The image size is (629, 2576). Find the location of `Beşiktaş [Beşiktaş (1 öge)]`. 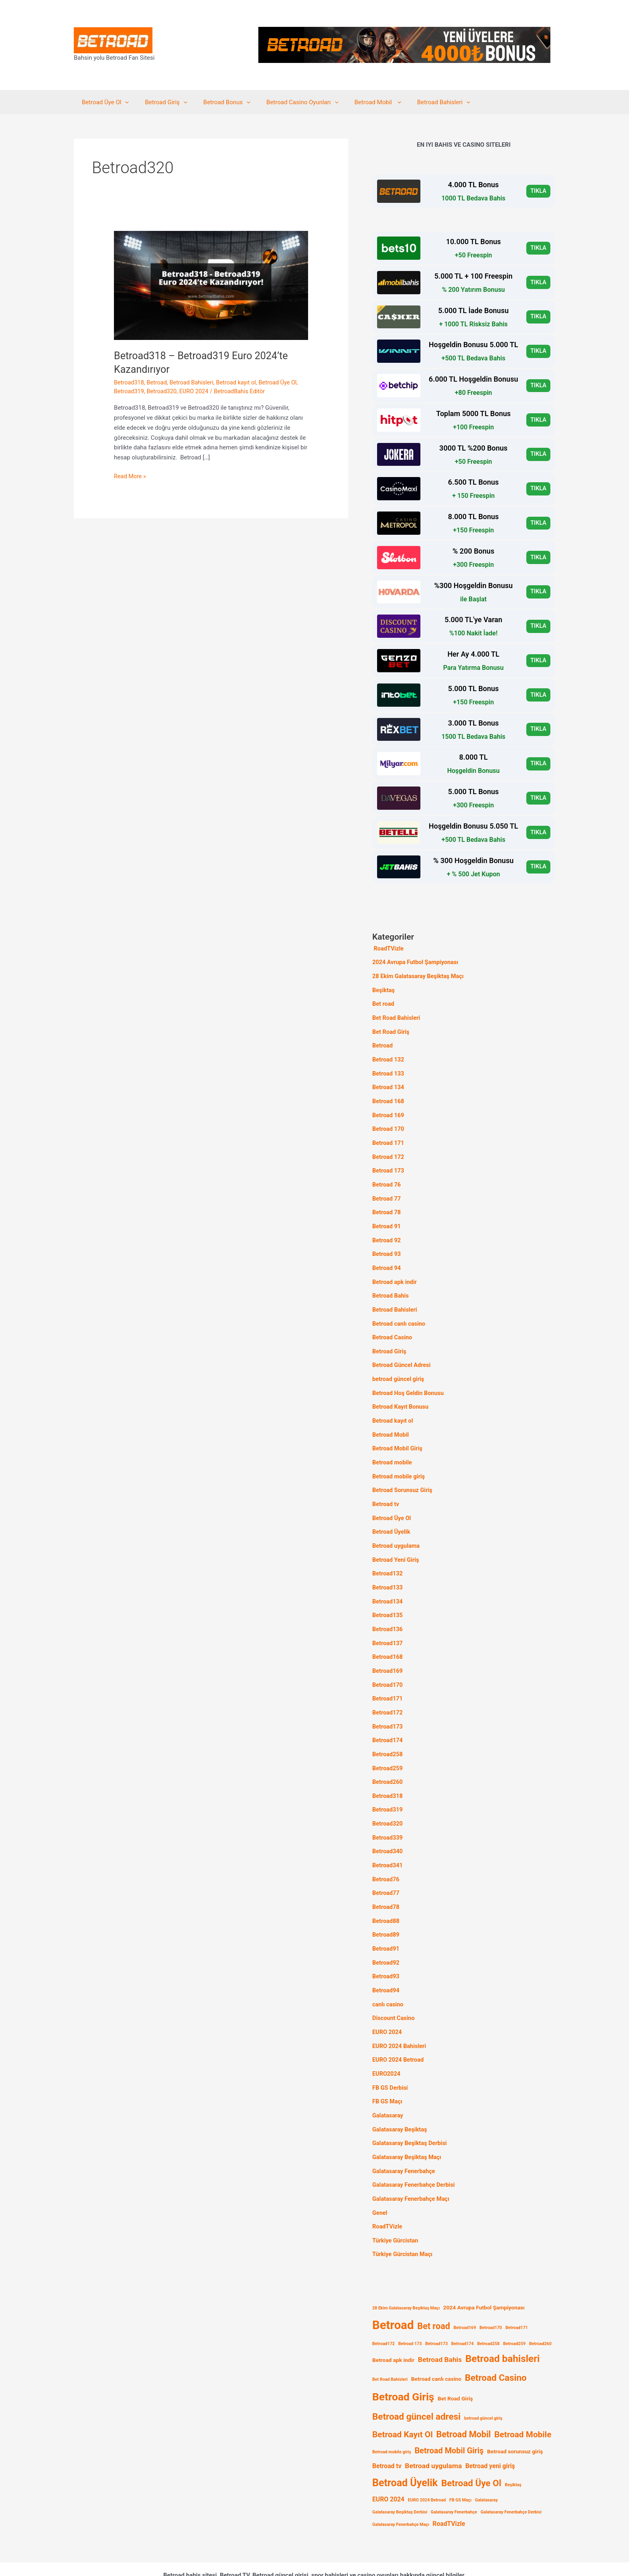

Beşiktaş [Beşiktaş (1 öge)] is located at coordinates (513, 2450).